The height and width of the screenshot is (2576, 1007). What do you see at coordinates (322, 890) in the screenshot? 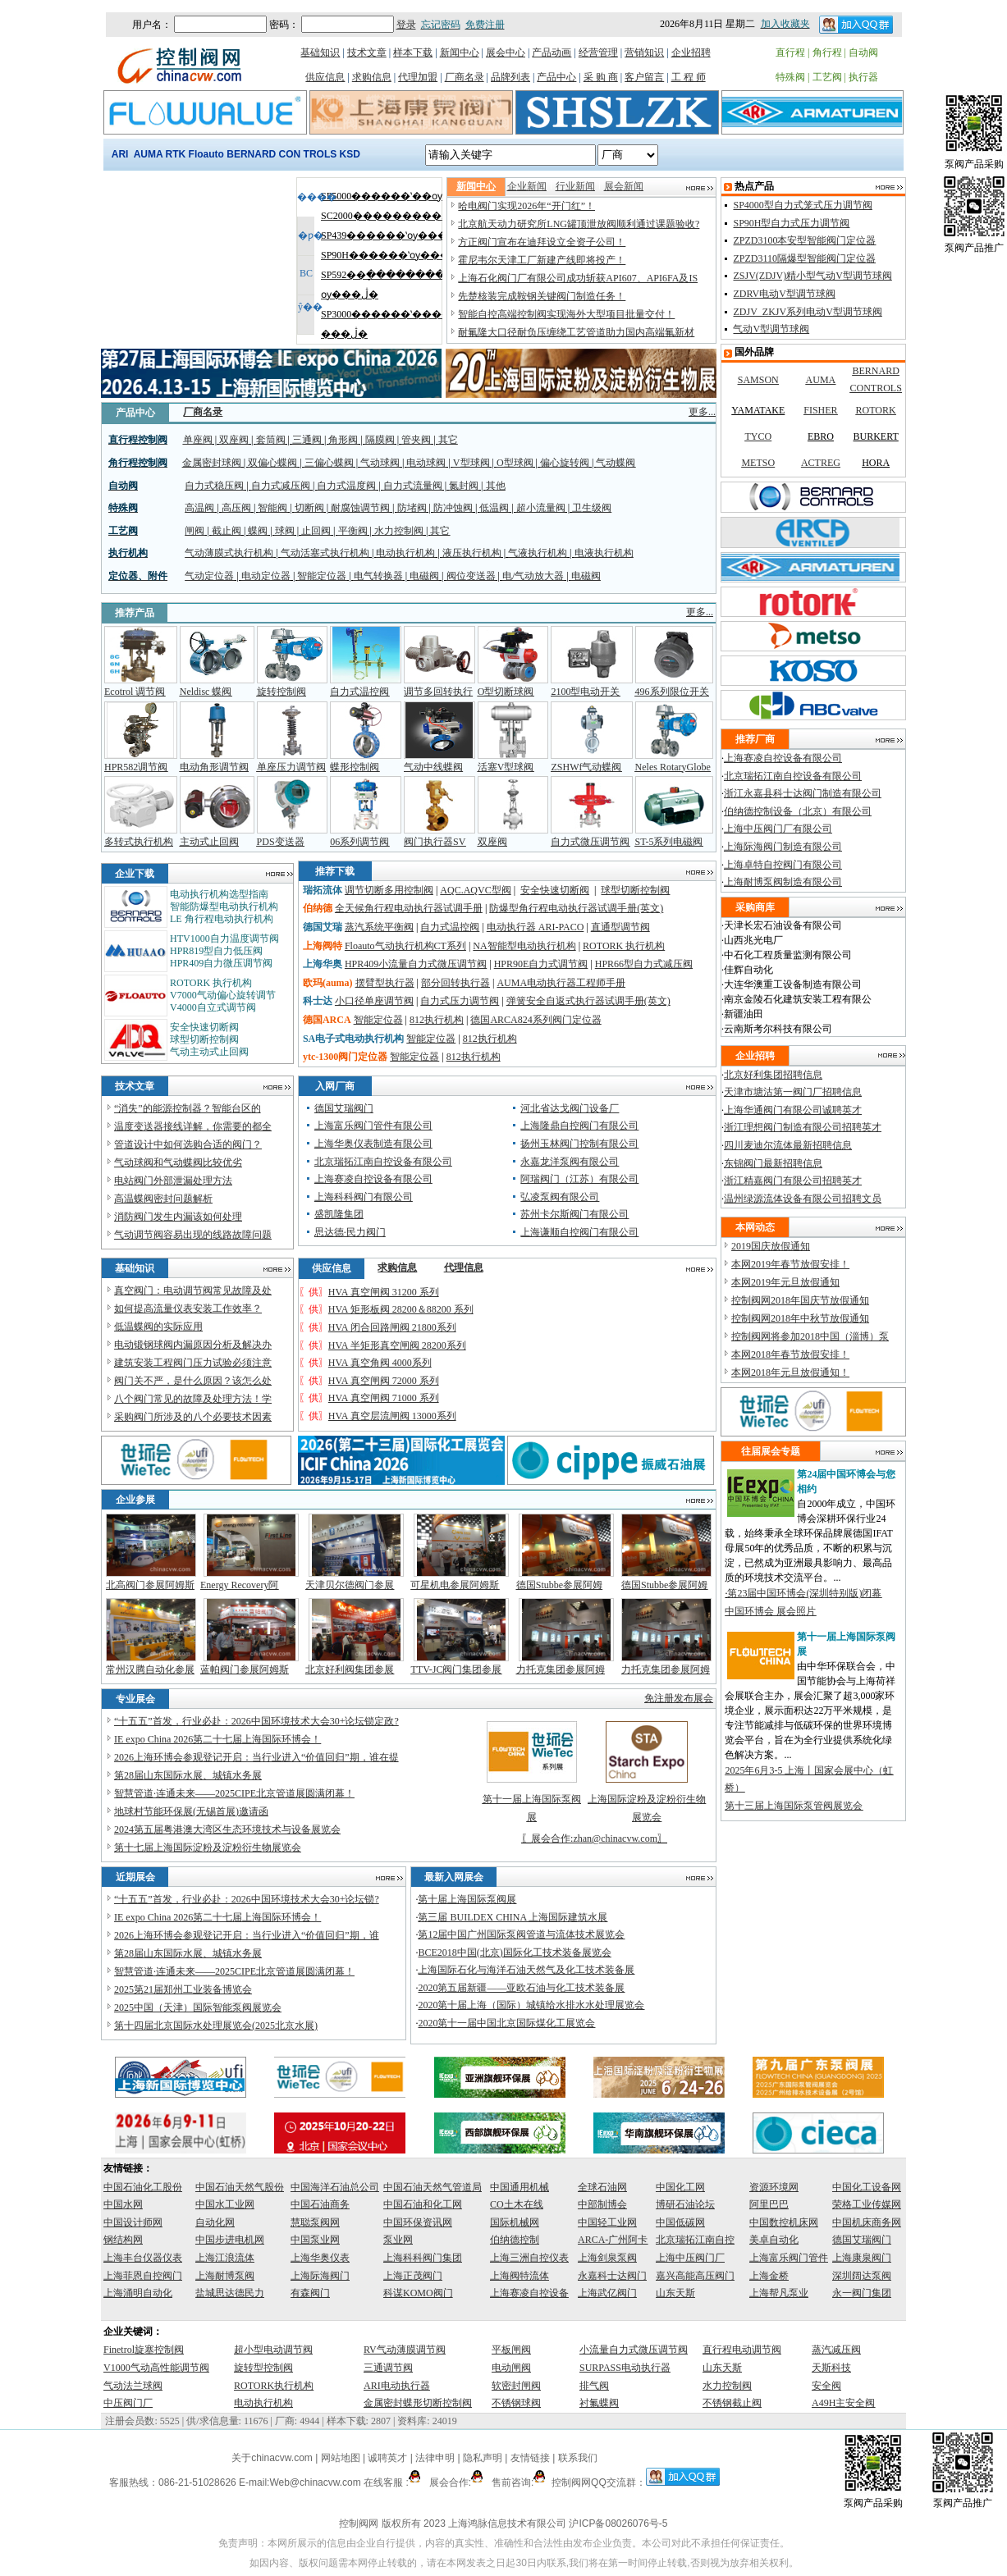
I see `瑞拓流体` at bounding box center [322, 890].